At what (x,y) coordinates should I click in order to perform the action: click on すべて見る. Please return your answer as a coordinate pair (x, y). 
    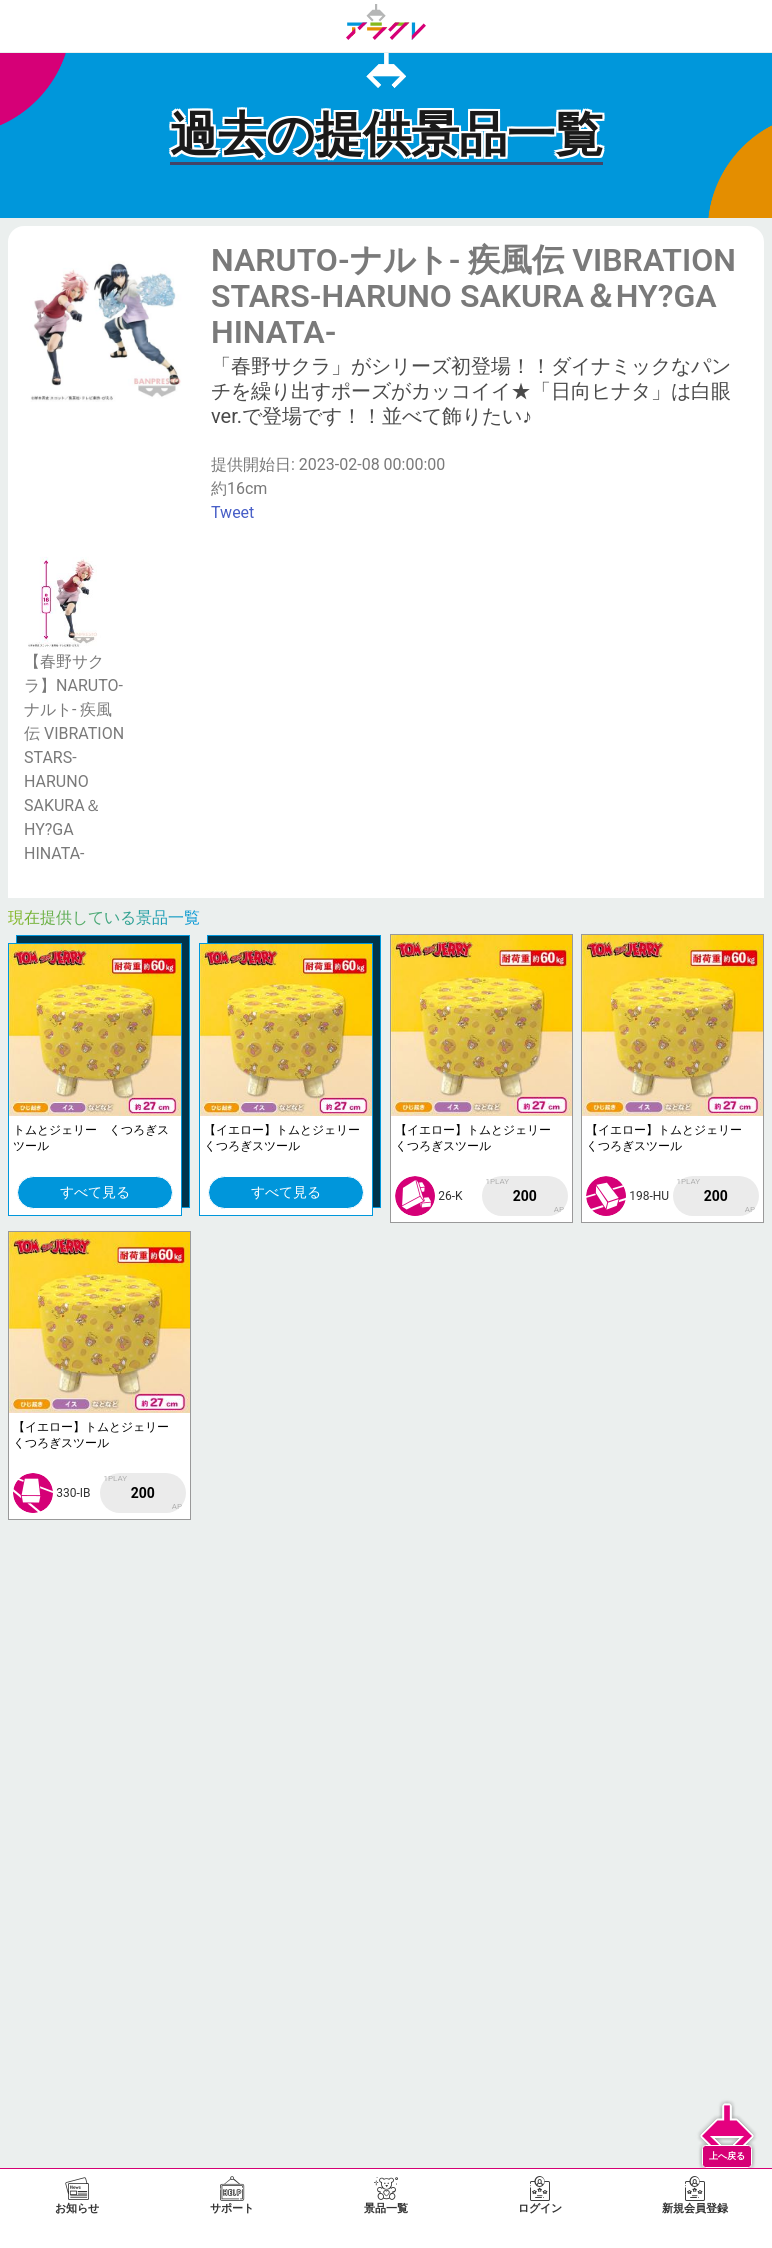
    Looking at the image, I should click on (95, 1192).